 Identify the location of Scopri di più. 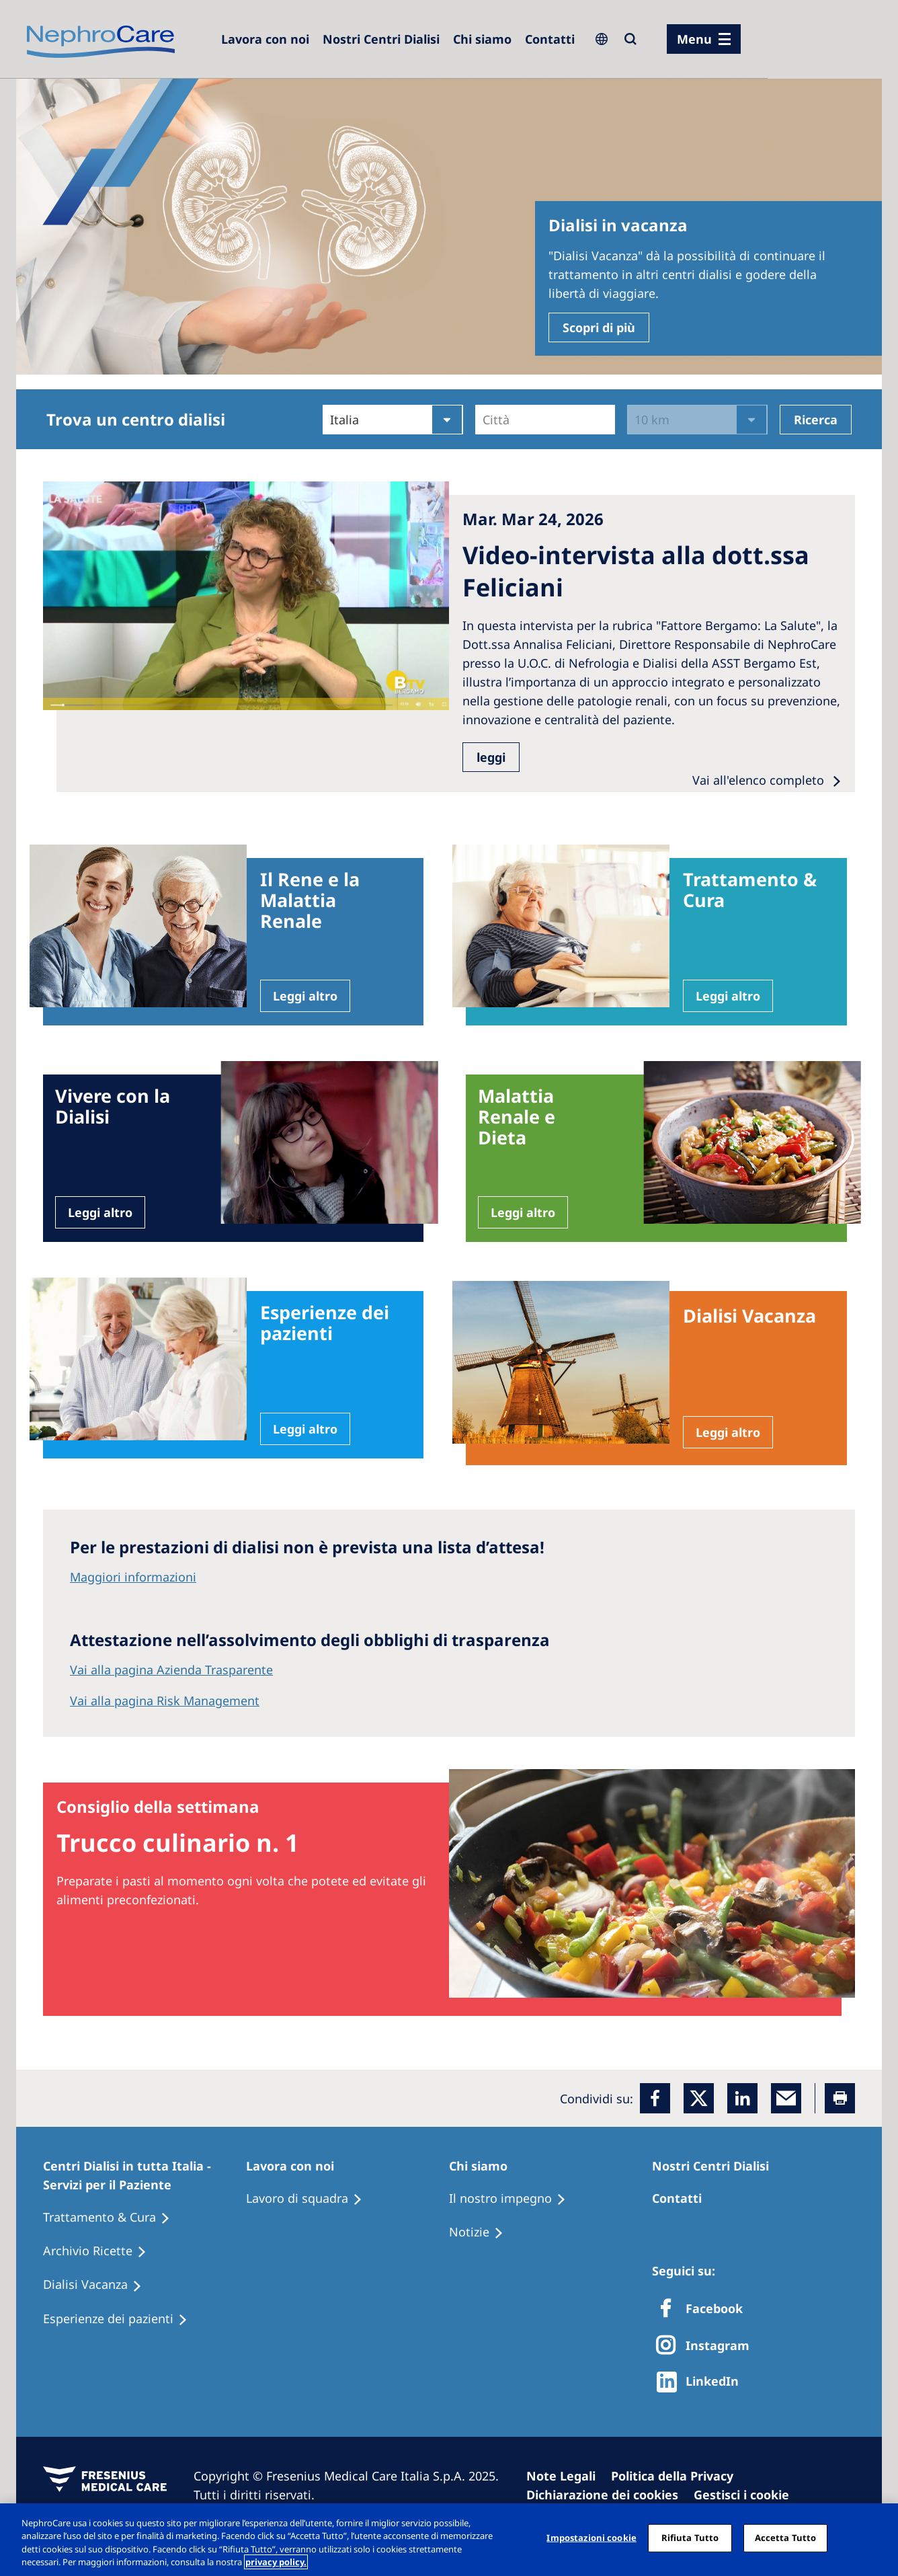
(599, 327).